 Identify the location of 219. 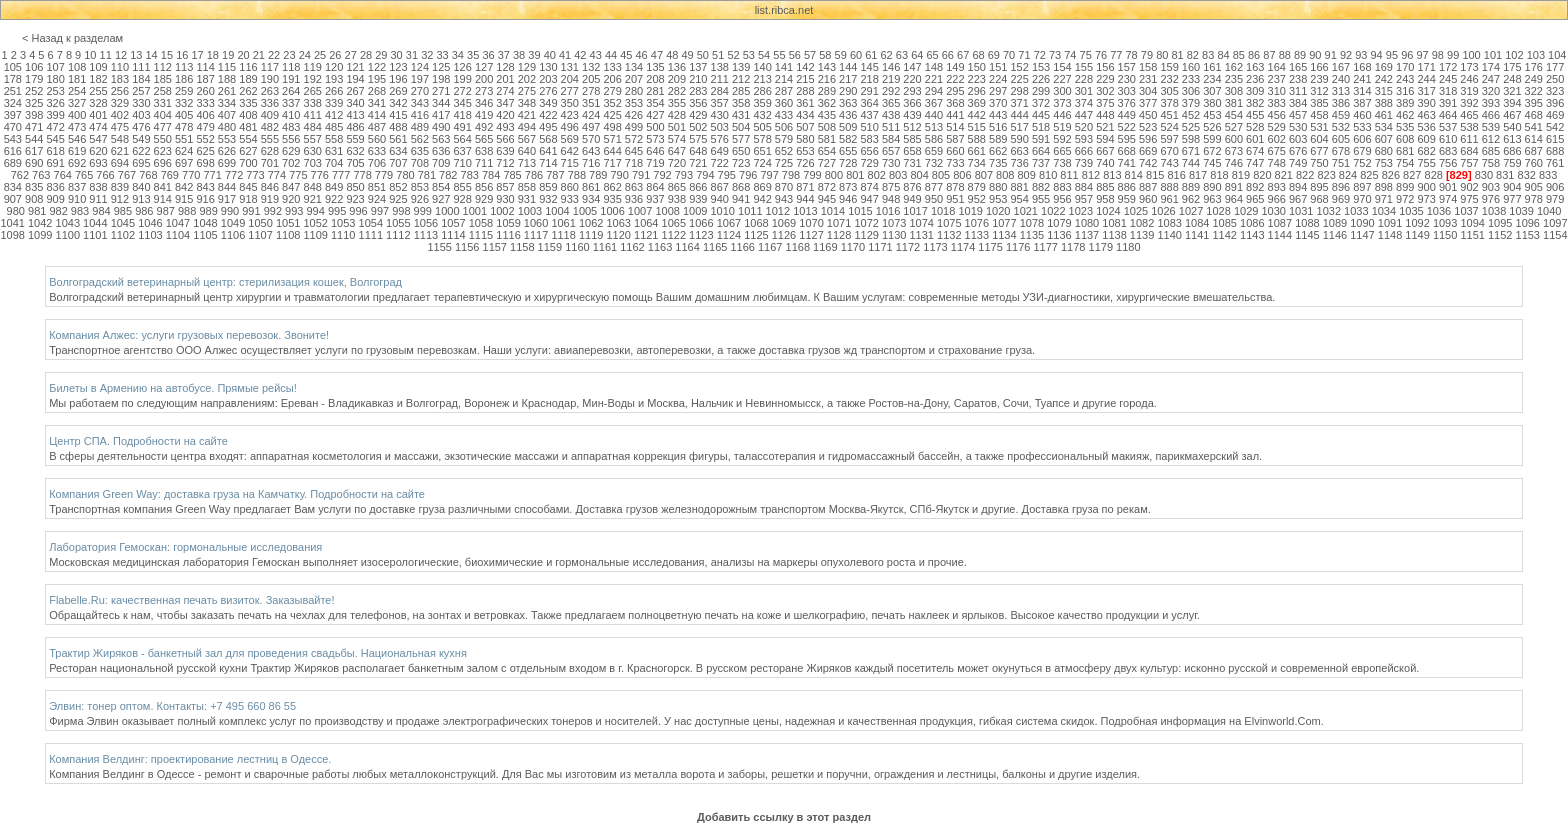
(891, 79).